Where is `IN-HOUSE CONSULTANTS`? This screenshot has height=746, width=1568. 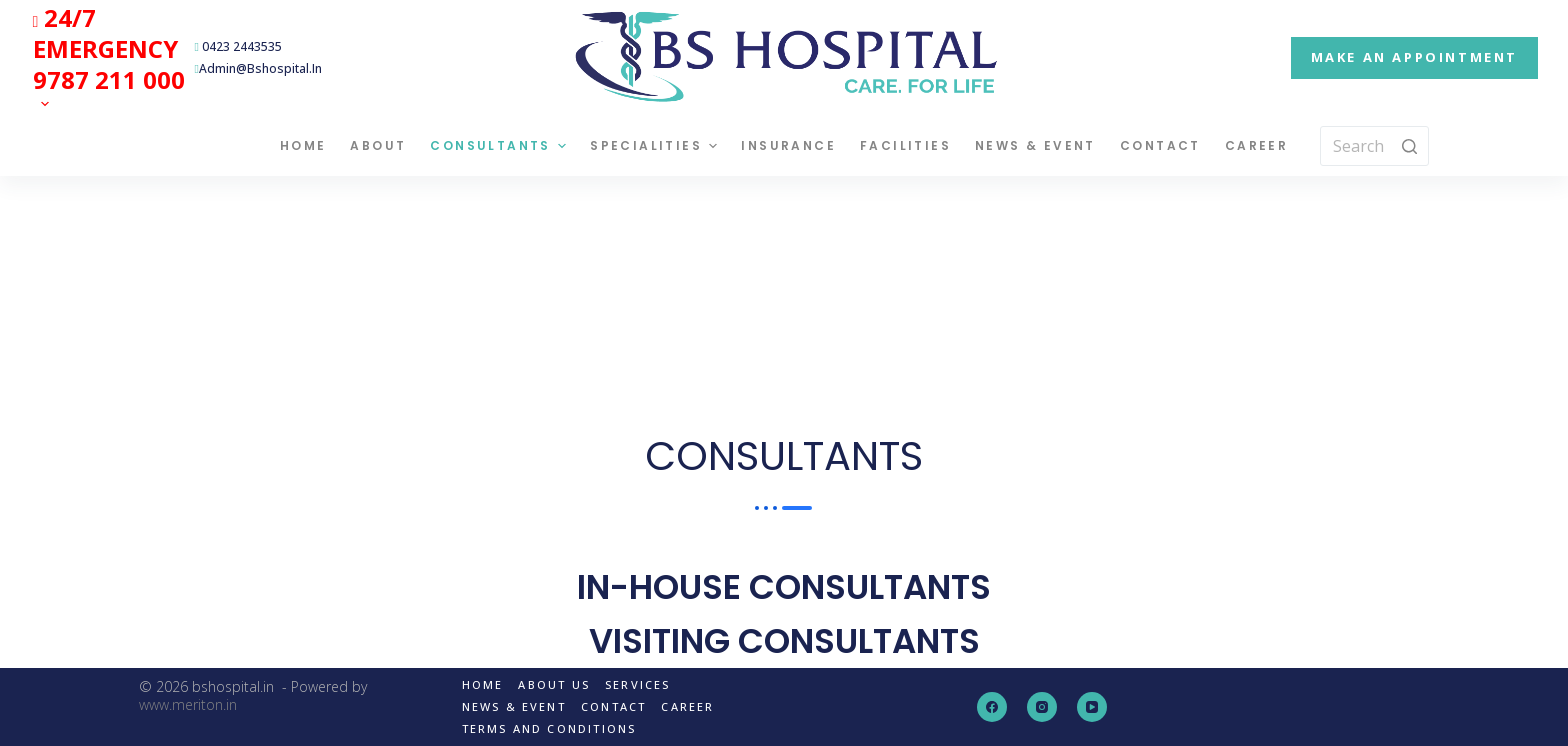 IN-HOUSE CONSULTANTS is located at coordinates (784, 587).